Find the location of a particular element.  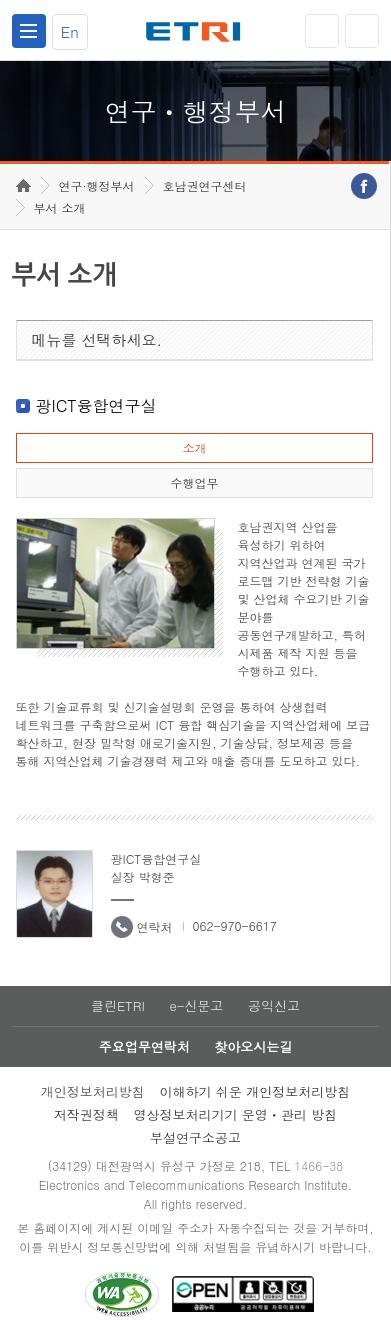

개인정보처리방침 is located at coordinates (93, 1091).